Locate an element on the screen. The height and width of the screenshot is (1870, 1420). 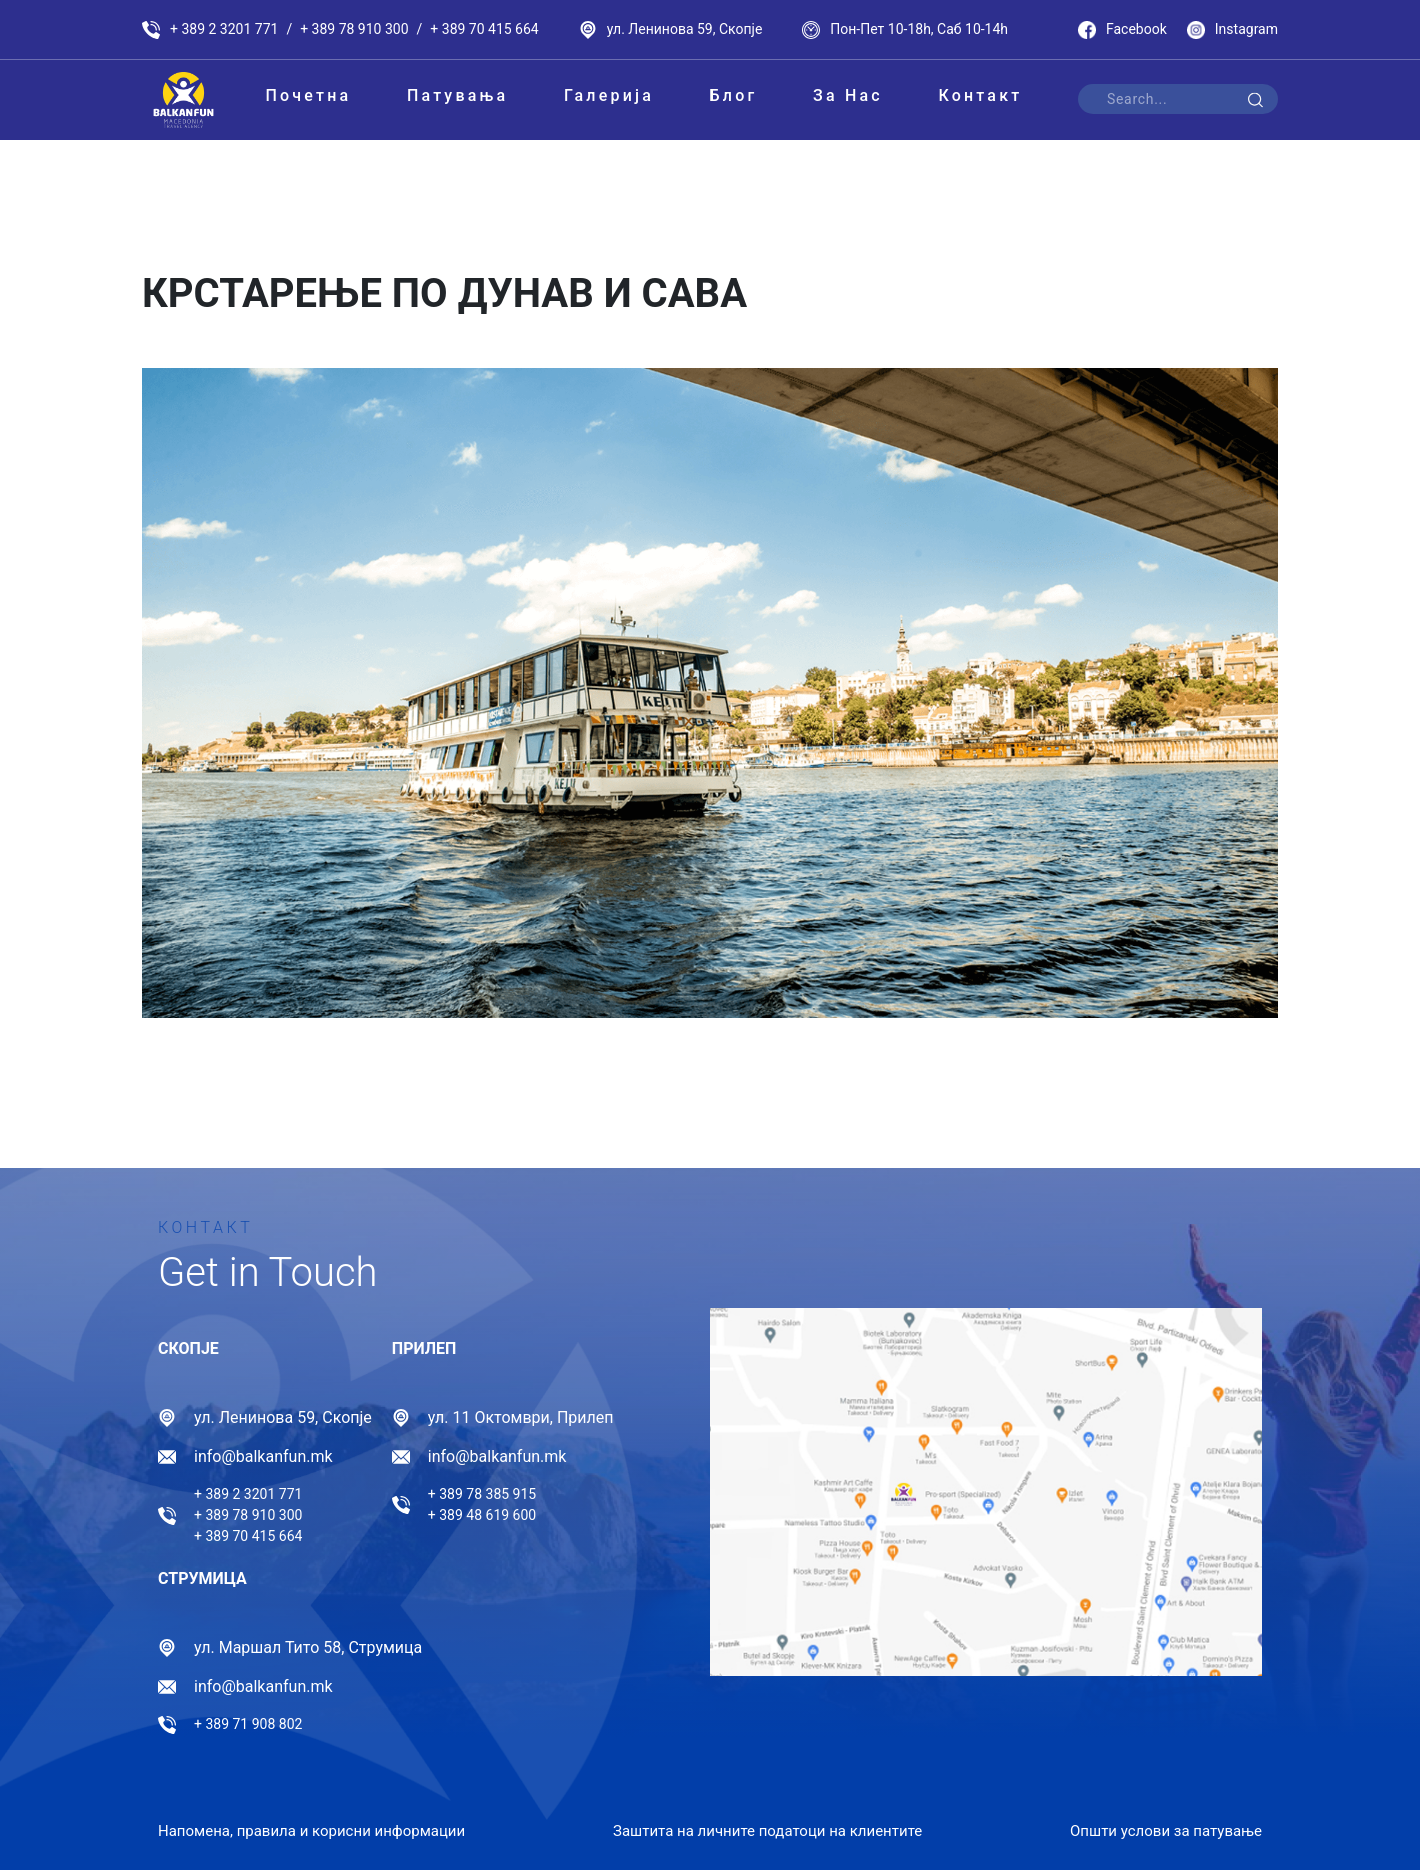
За Нас is located at coordinates (848, 95).